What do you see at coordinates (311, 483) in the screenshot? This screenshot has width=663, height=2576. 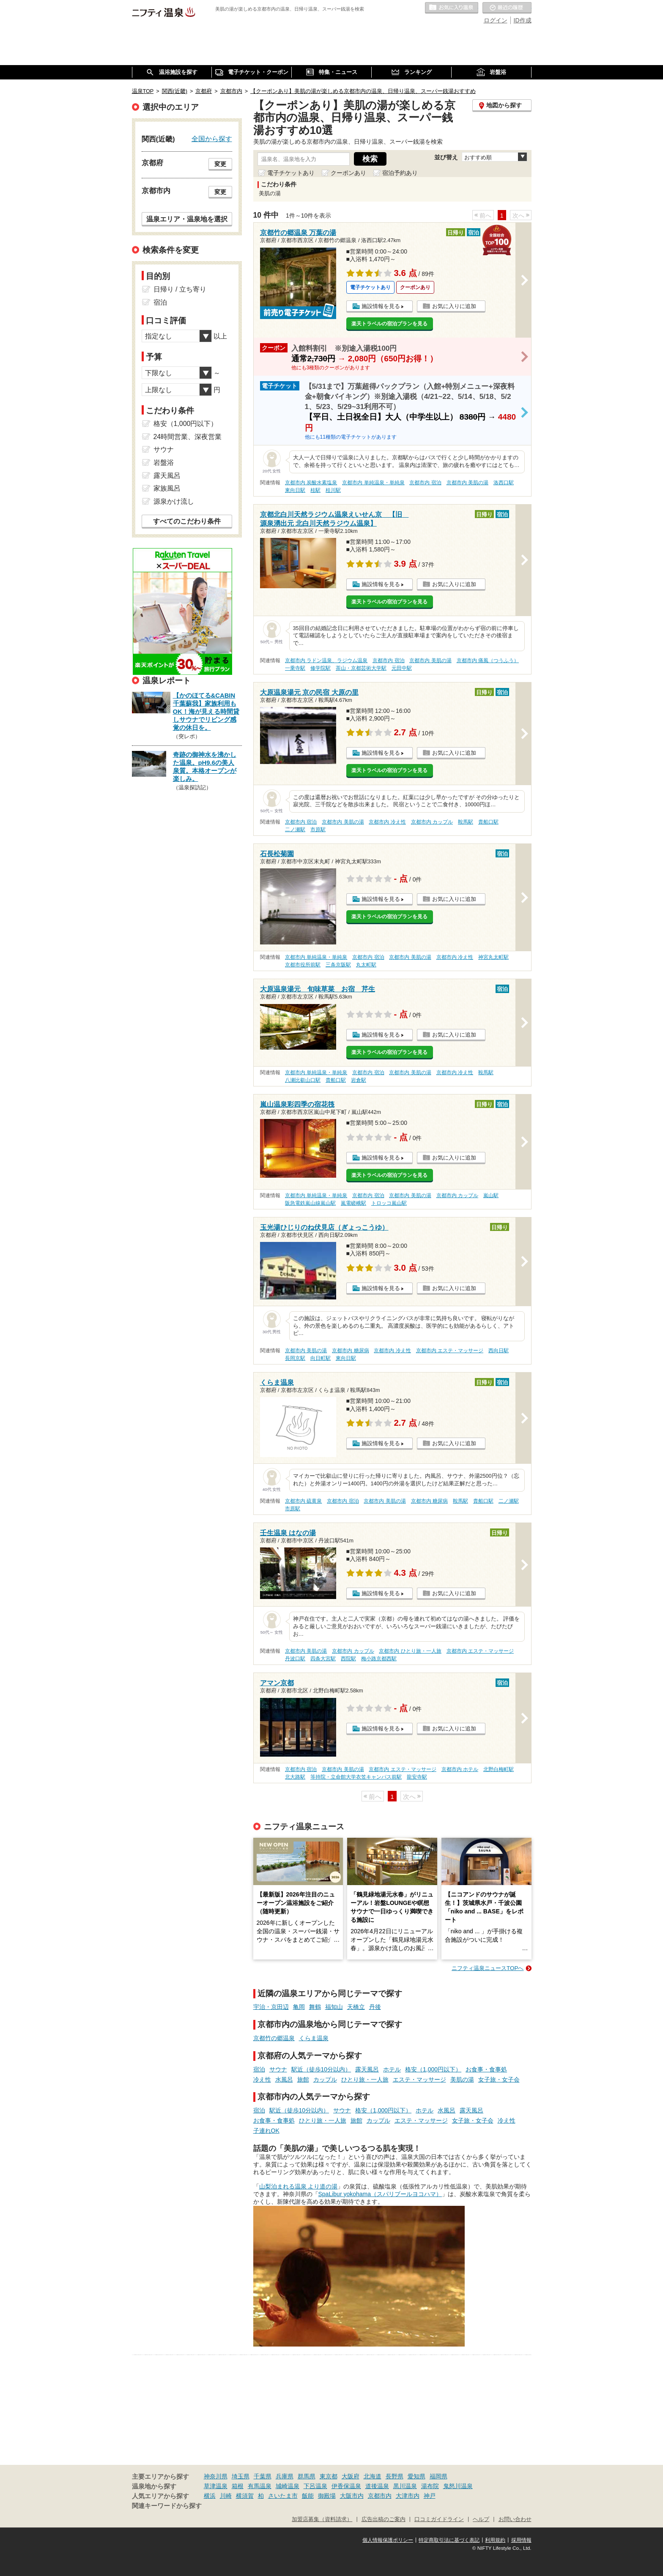 I see `京都市内 炭酸水素塩泉` at bounding box center [311, 483].